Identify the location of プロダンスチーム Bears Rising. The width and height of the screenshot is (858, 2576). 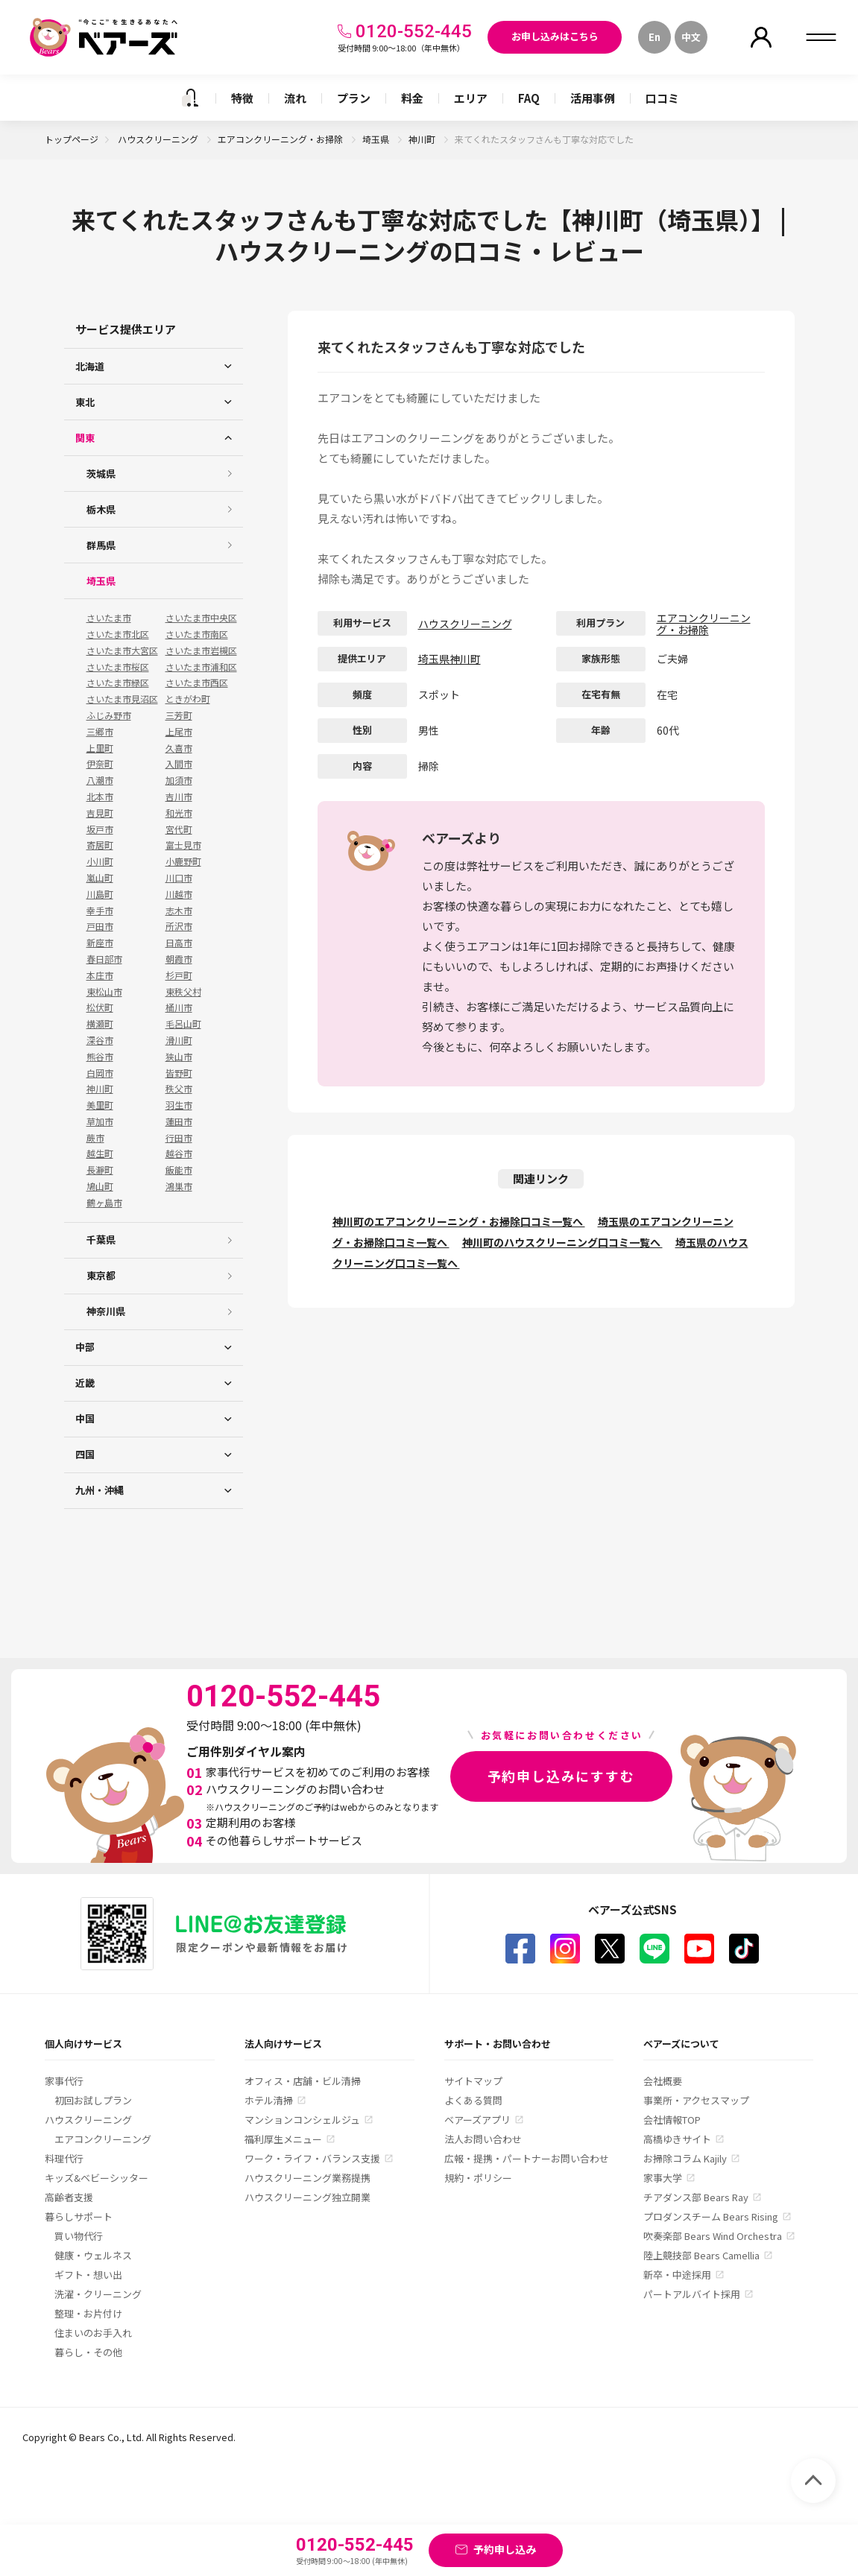
(710, 2216).